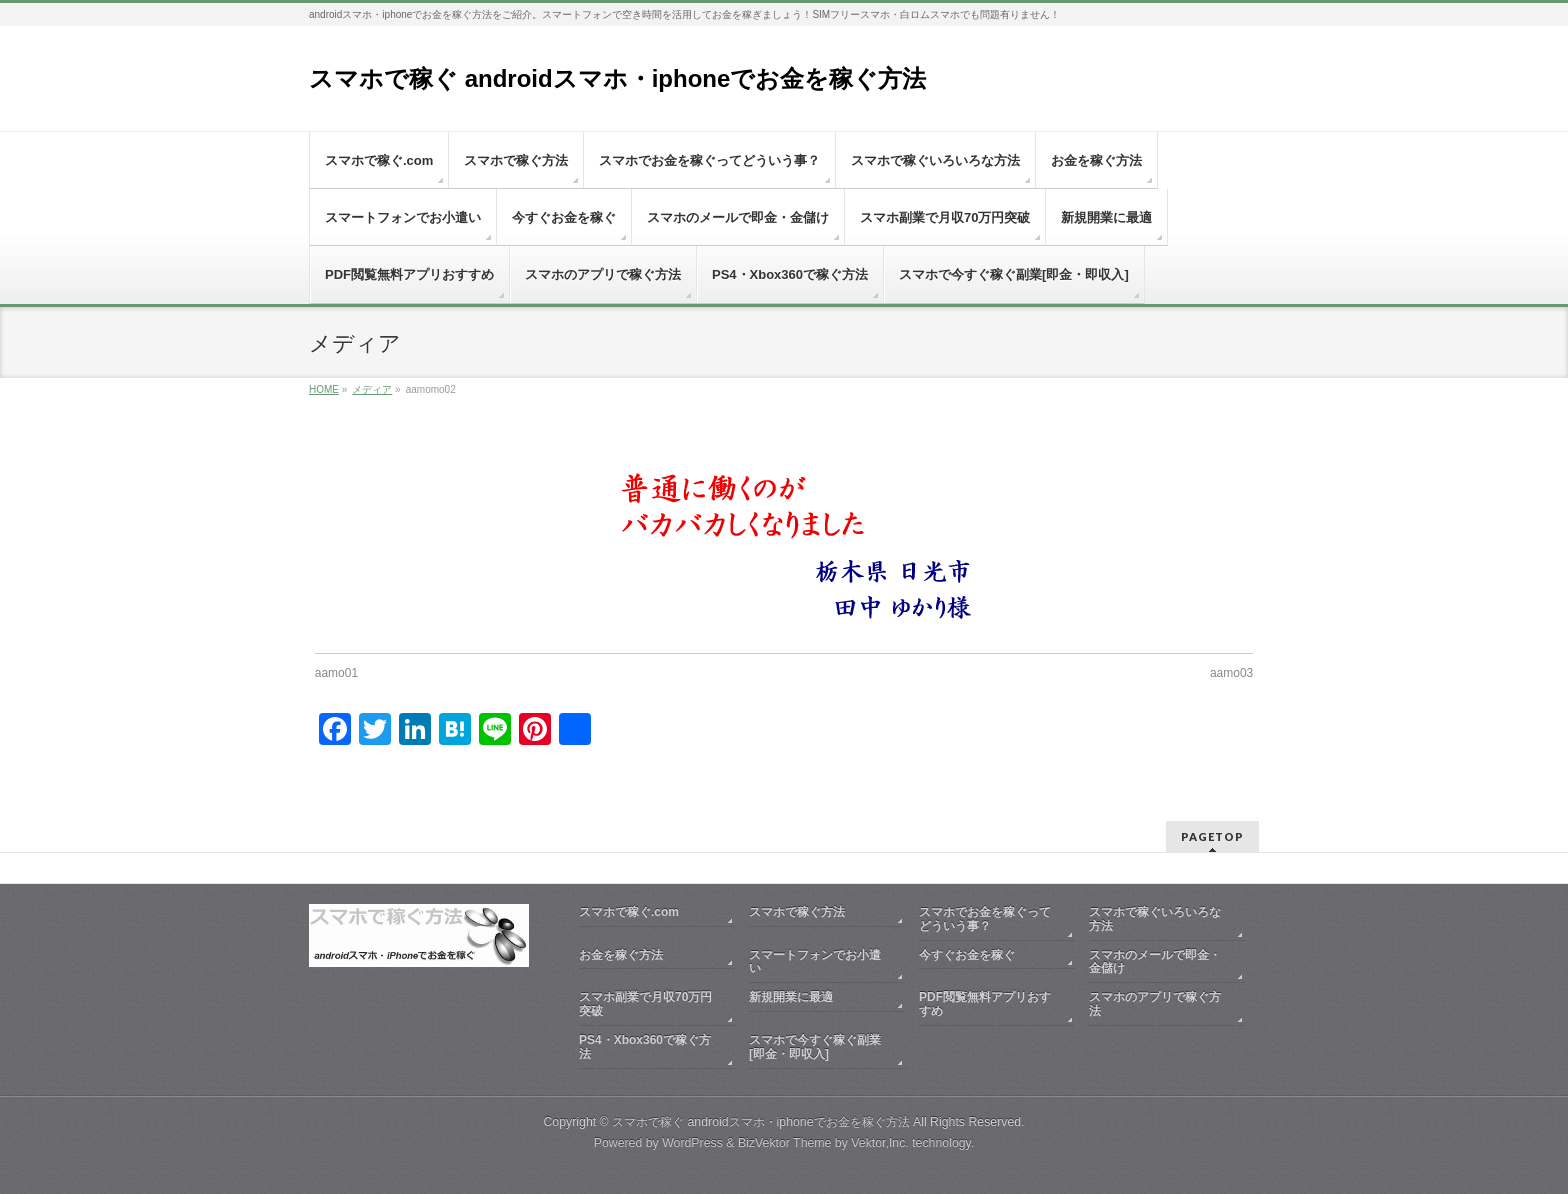 Image resolution: width=1568 pixels, height=1194 pixels. What do you see at coordinates (324, 389) in the screenshot?
I see `HOME` at bounding box center [324, 389].